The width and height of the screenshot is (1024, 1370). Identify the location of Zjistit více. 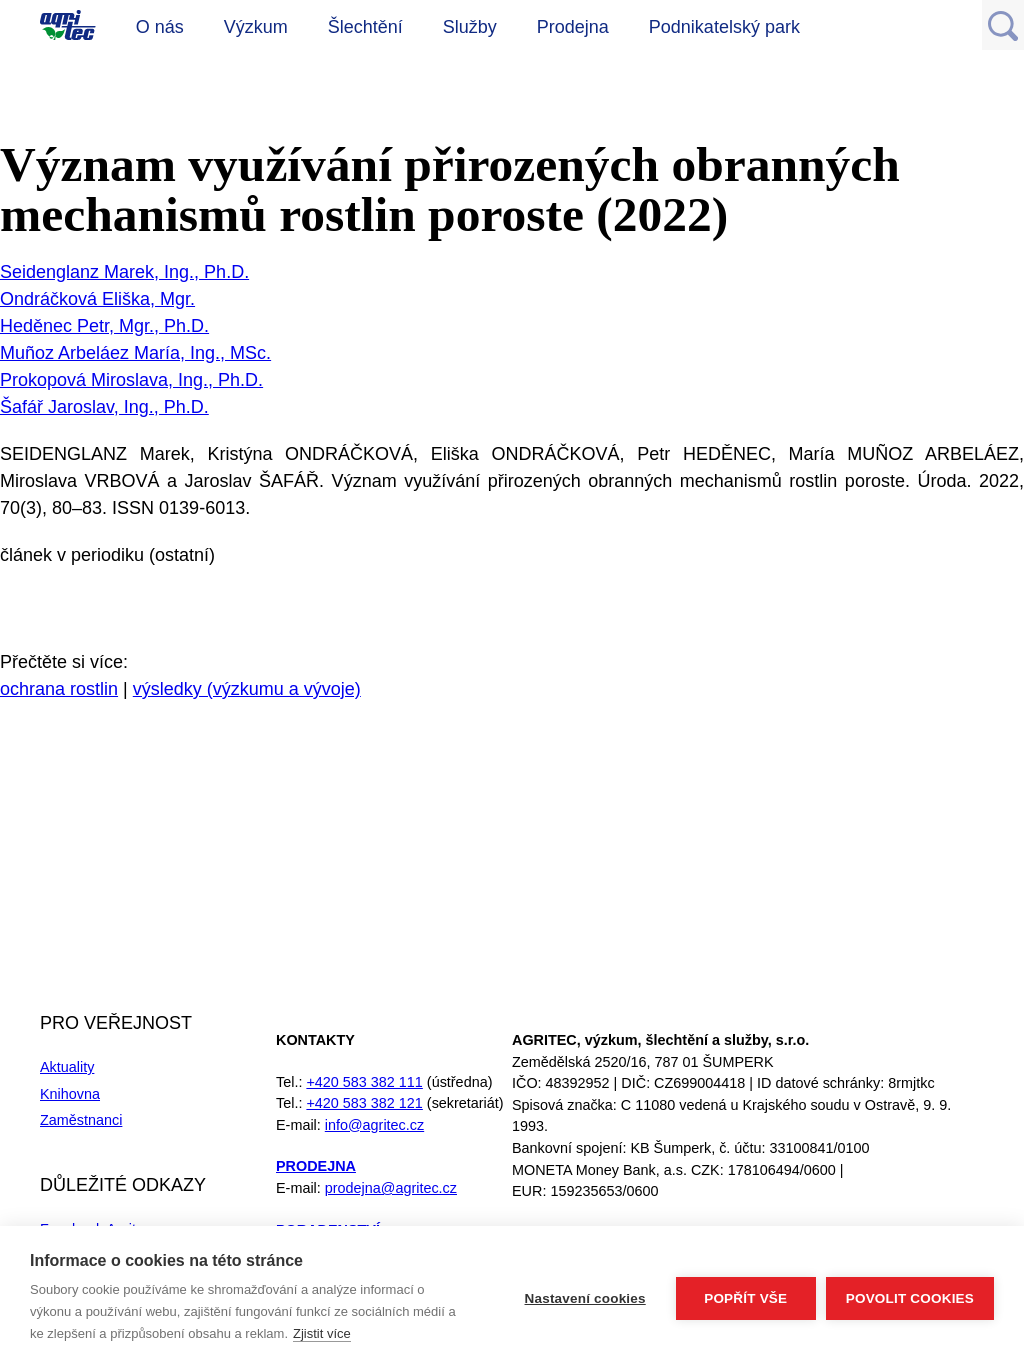
(322, 1333).